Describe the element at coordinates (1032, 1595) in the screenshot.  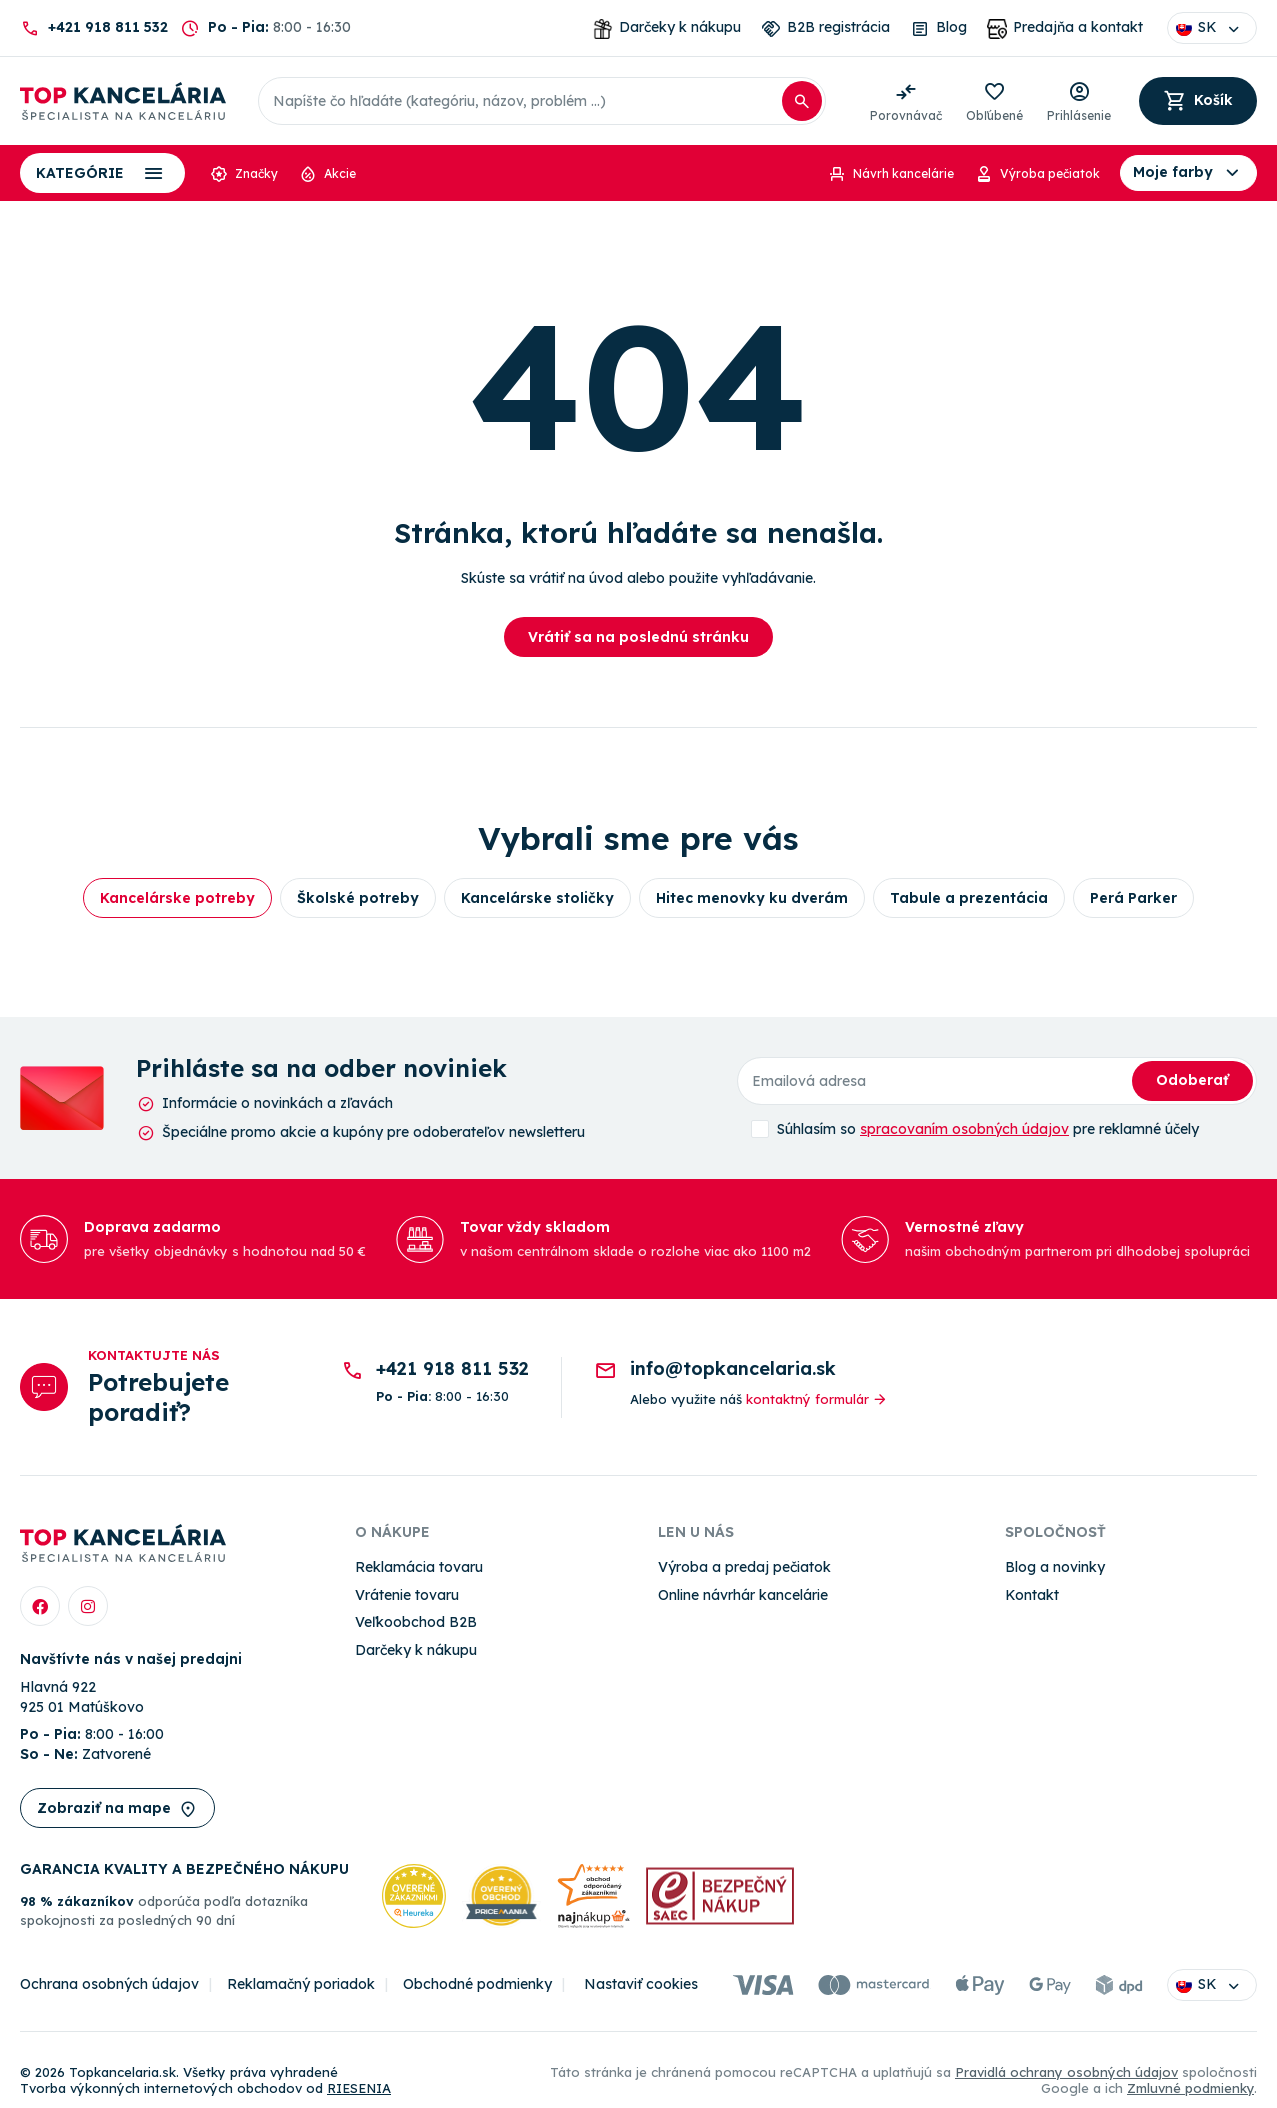
I see `Kontakt` at that location.